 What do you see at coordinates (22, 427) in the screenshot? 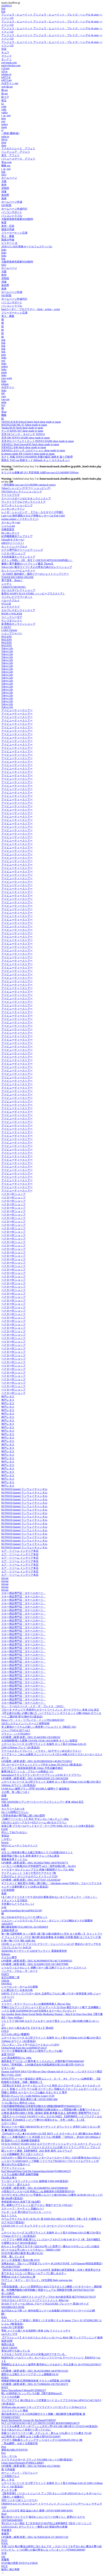
I see `Yasaka M-50 5inch shear made in japan` at bounding box center [22, 427].